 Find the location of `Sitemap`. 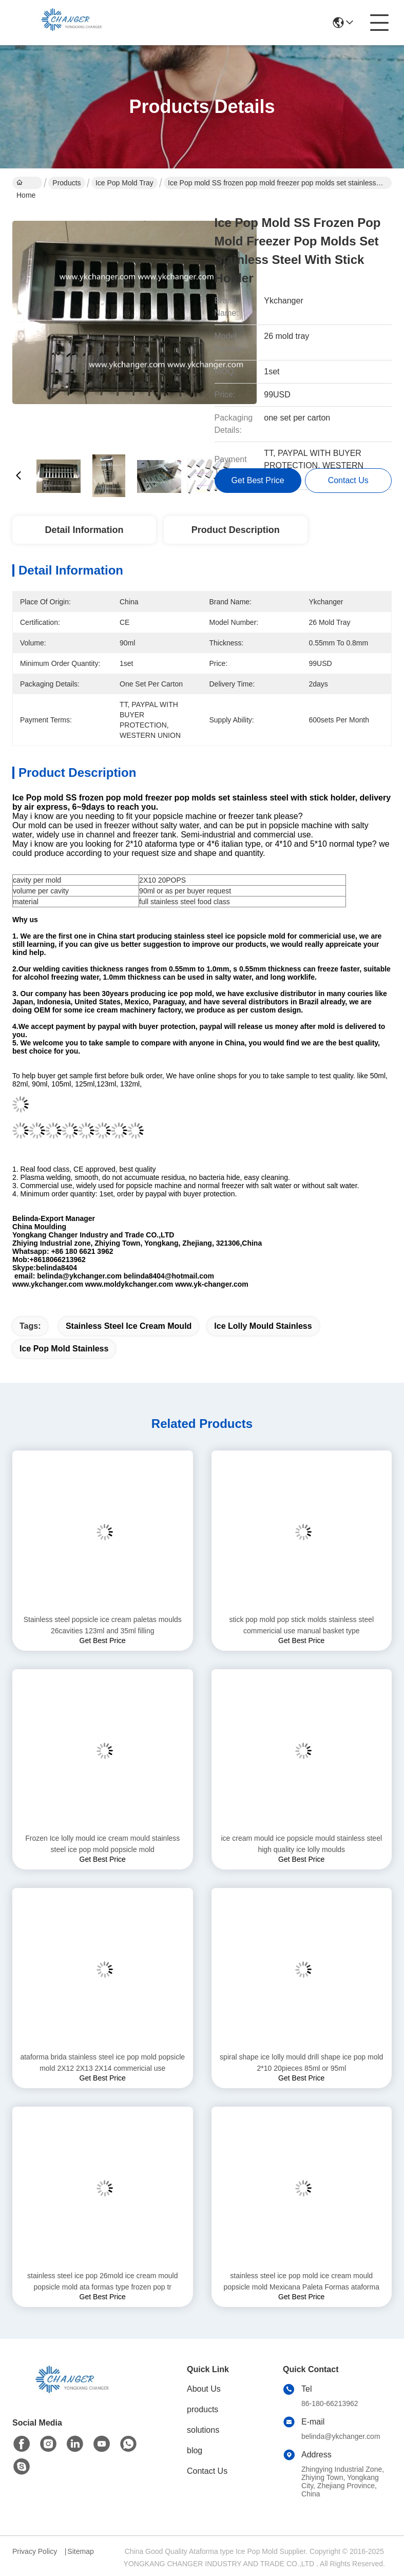

Sitemap is located at coordinates (80, 2551).